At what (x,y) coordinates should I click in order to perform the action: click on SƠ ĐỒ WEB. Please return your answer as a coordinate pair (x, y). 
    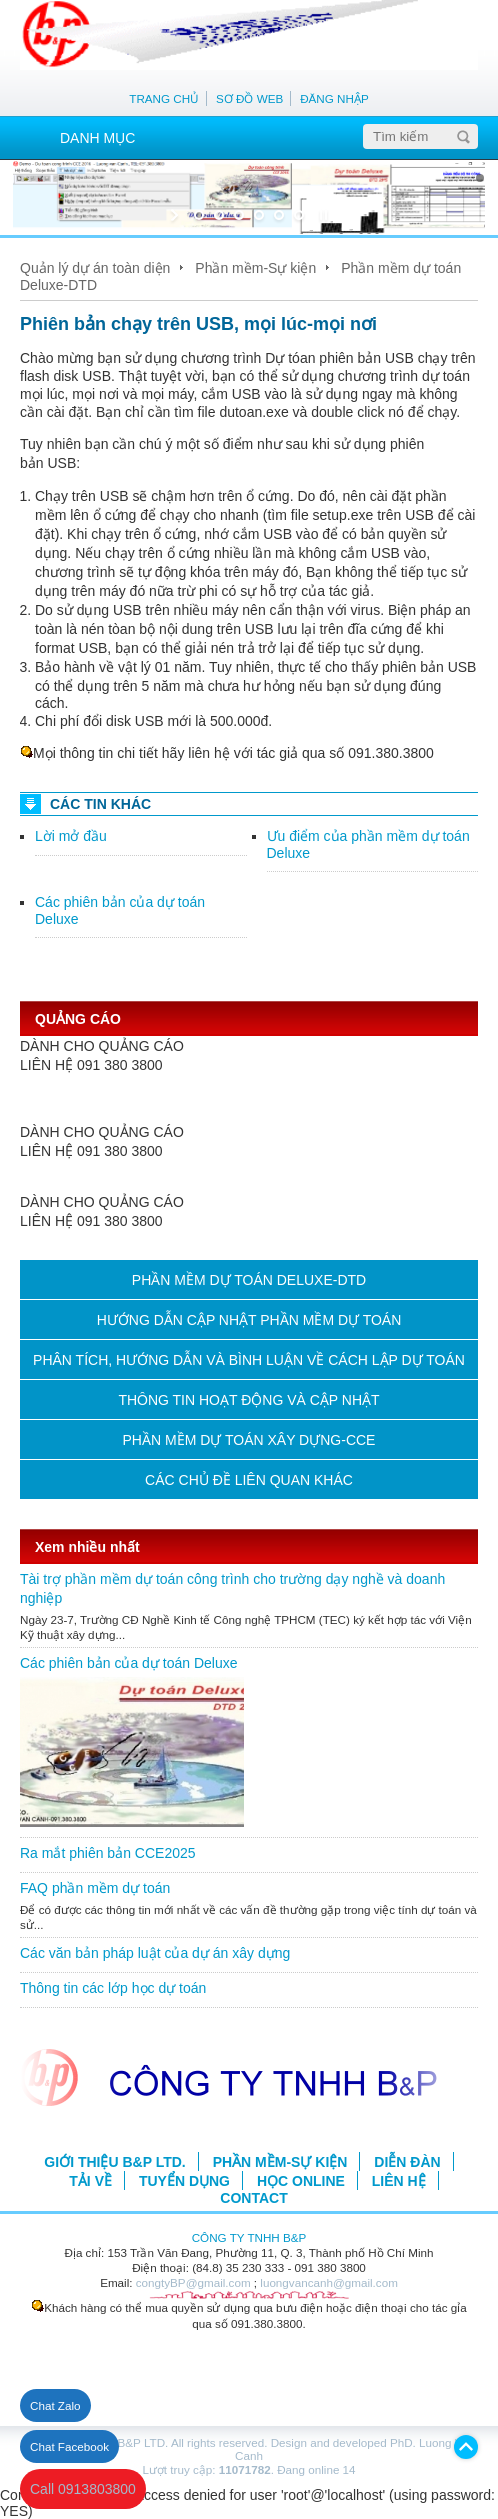
    Looking at the image, I should click on (249, 98).